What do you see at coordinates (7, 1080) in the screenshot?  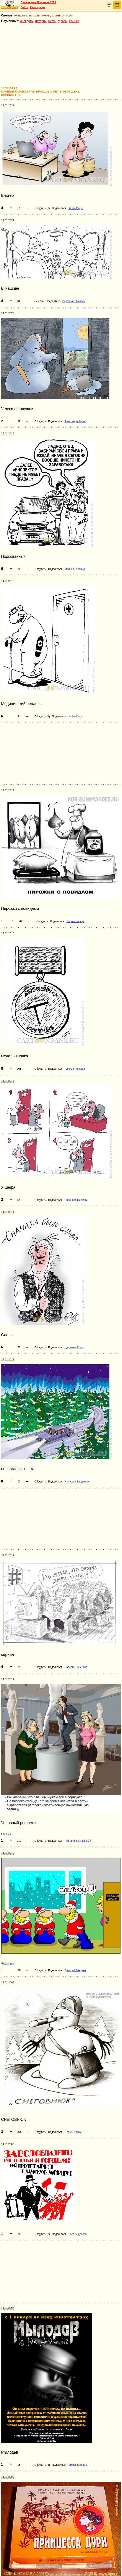 I see `14.01.2015` at bounding box center [7, 1080].